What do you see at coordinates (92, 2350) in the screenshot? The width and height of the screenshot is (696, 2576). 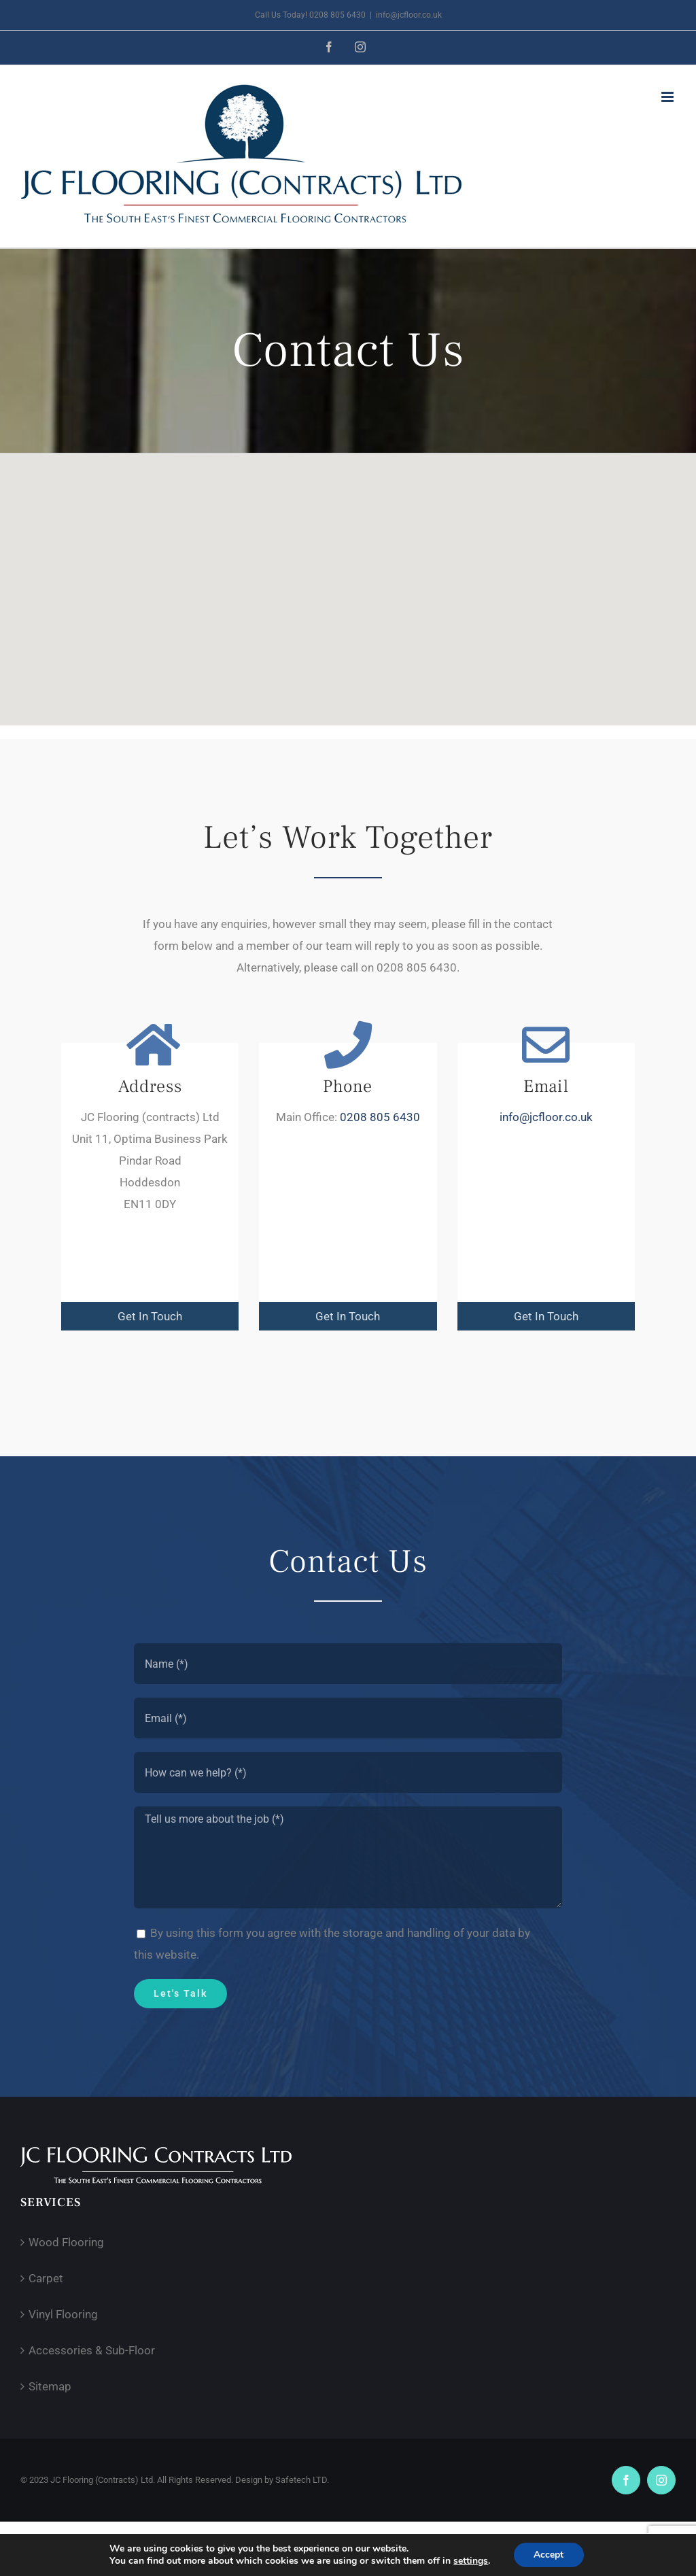 I see `Accessories & Sub-Floor` at bounding box center [92, 2350].